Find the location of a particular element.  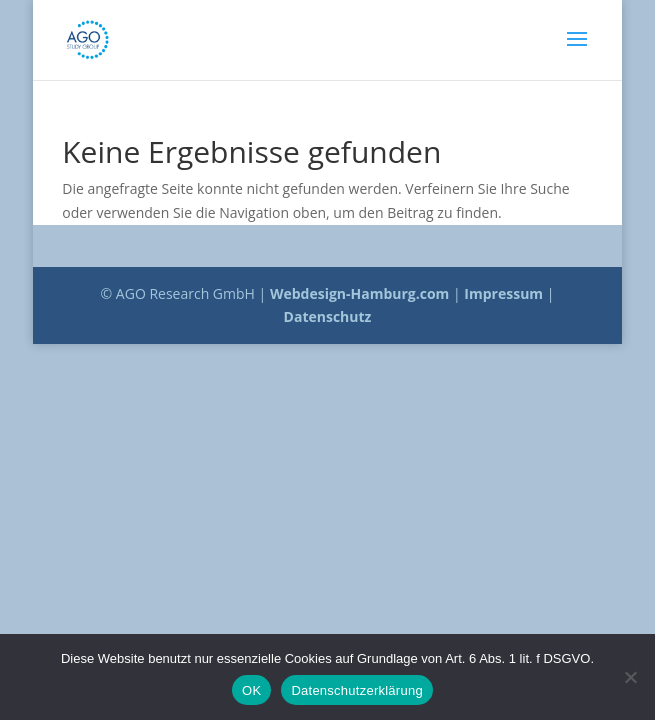

OK is located at coordinates (251, 690).